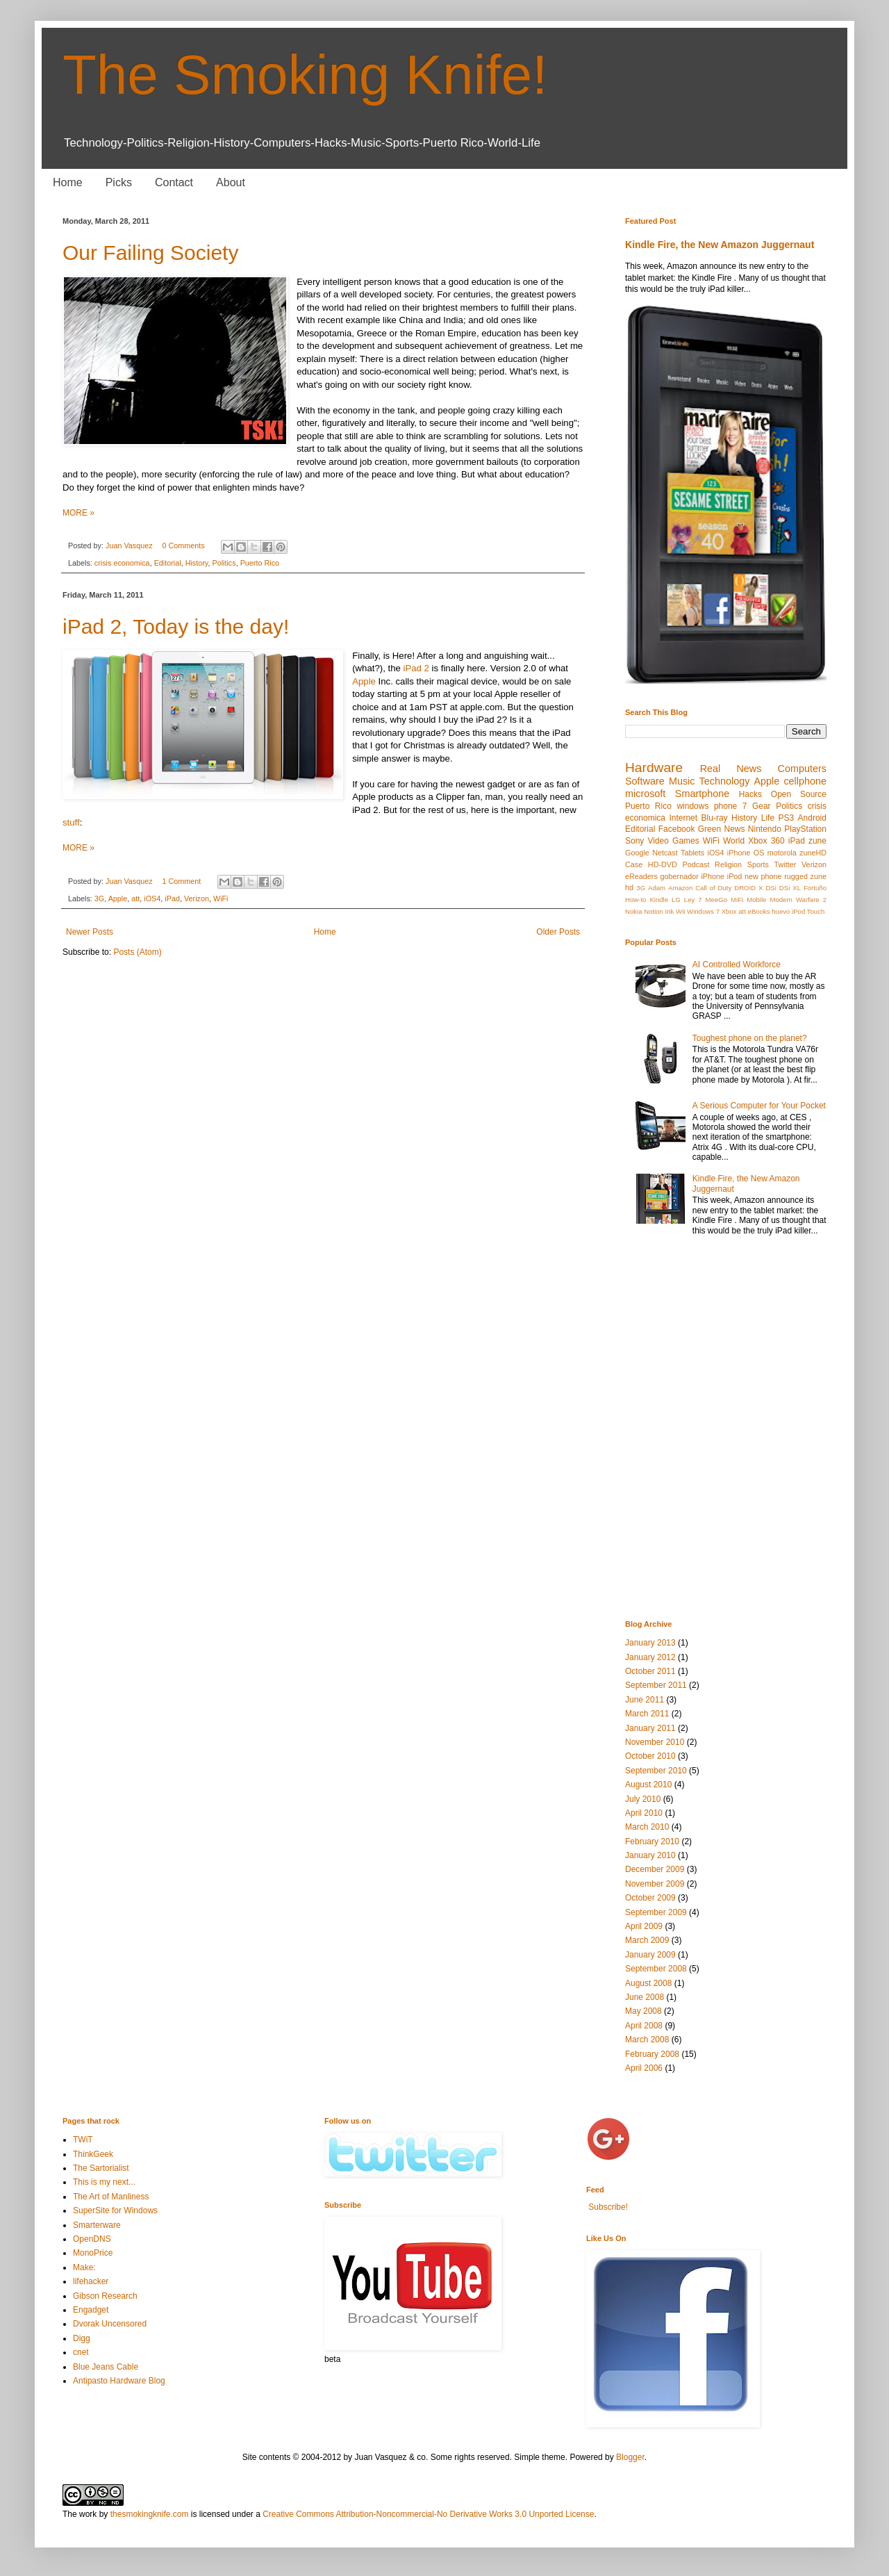 This screenshot has height=2576, width=889. Describe the element at coordinates (802, 768) in the screenshot. I see `Computers` at that location.